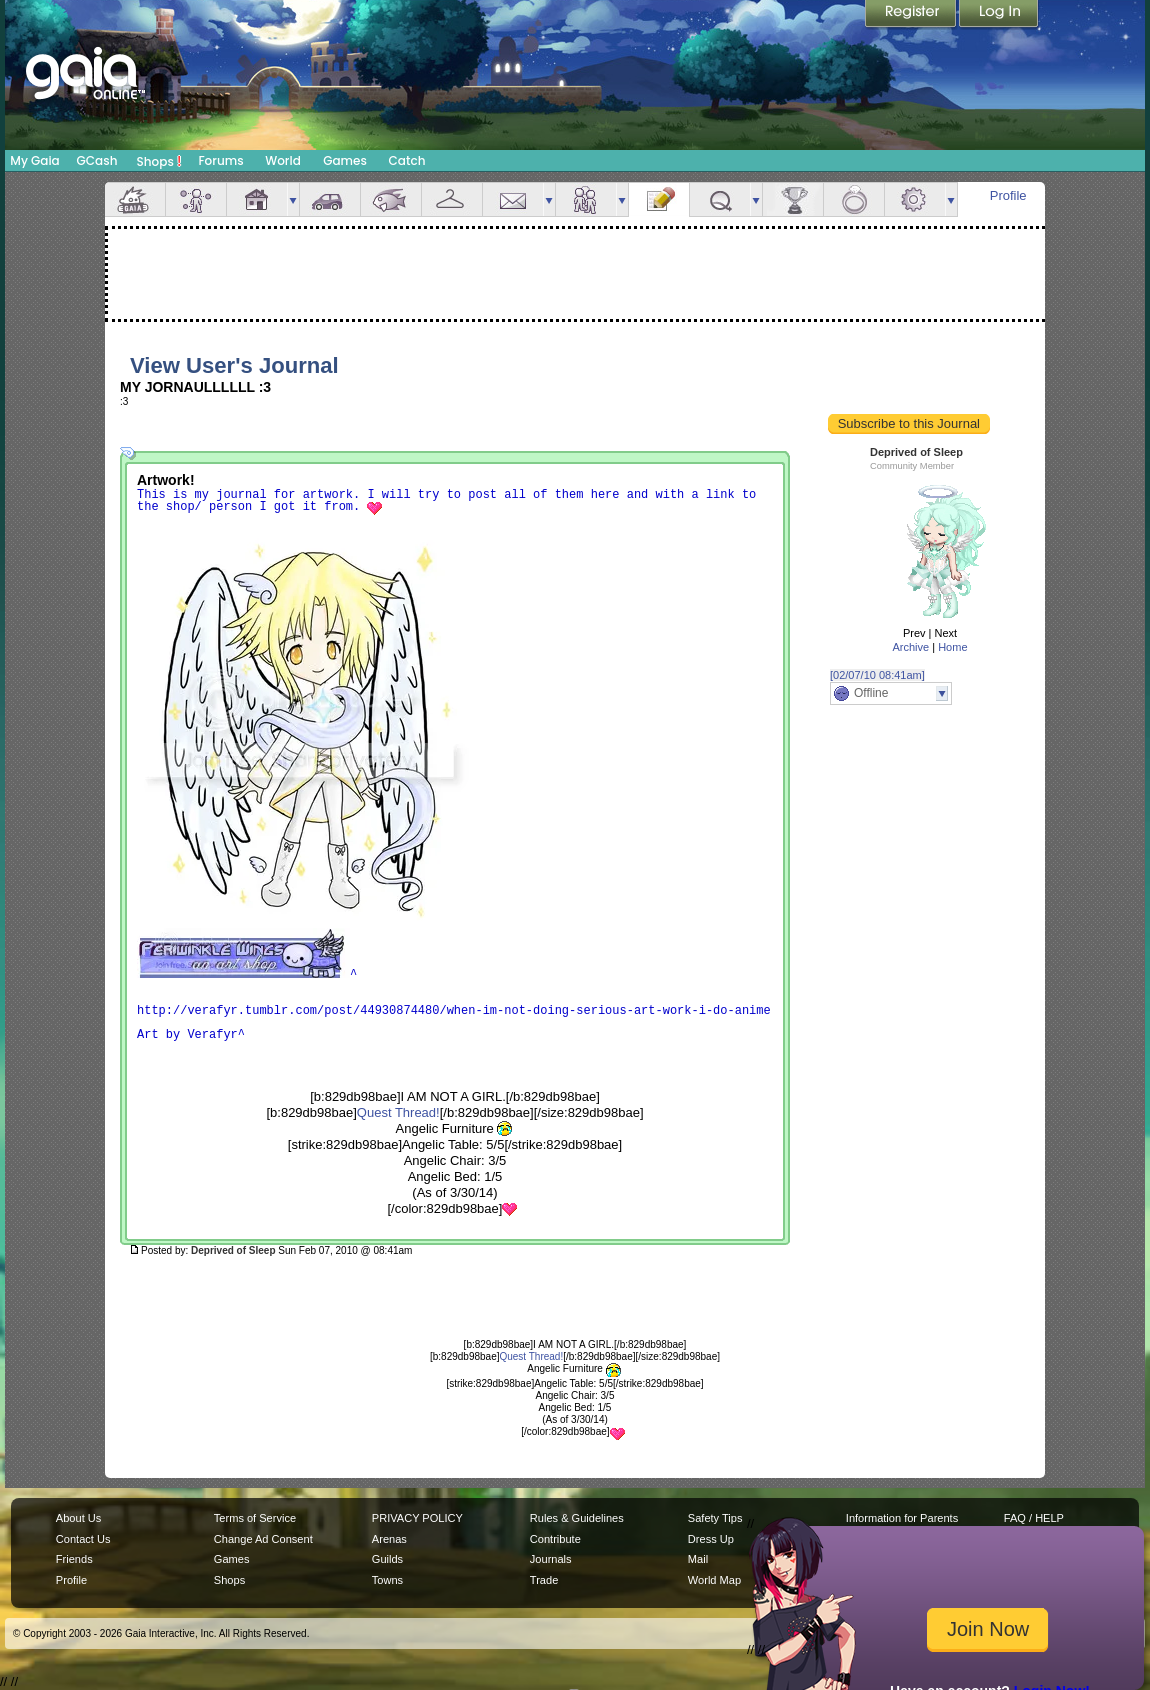 The width and height of the screenshot is (1150, 1690). What do you see at coordinates (513, 199) in the screenshot?
I see `Mail` at bounding box center [513, 199].